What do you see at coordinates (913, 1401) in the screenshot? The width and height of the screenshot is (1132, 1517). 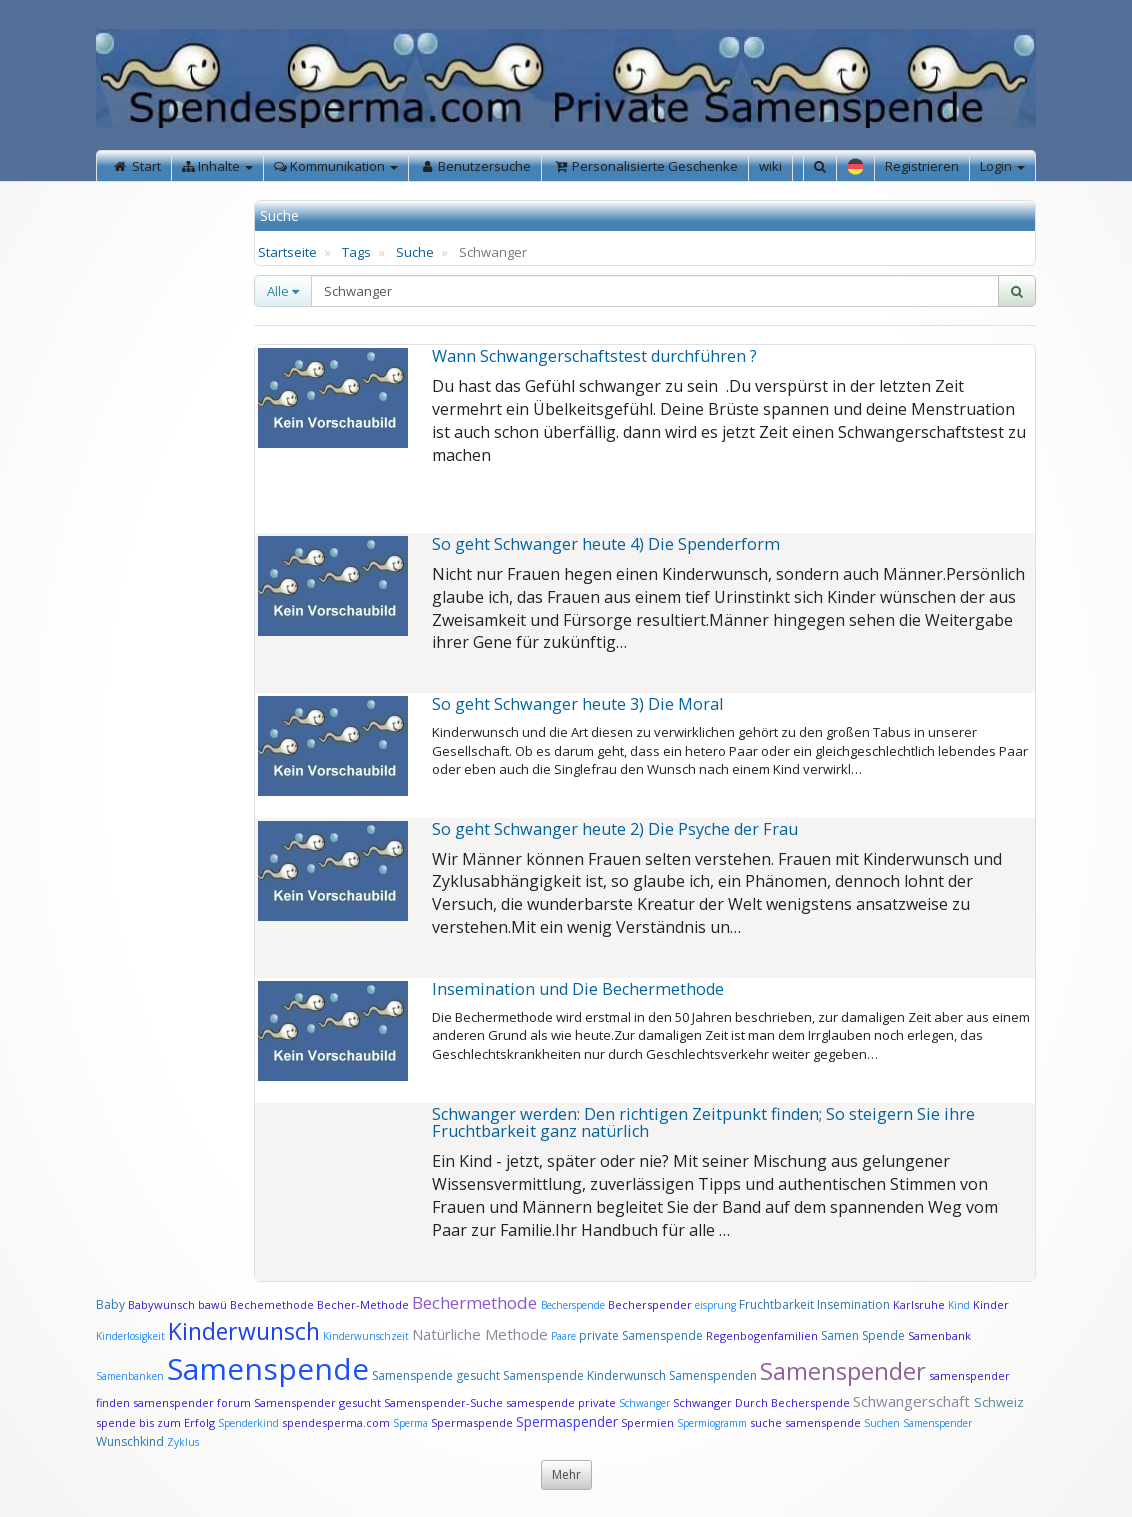 I see `Schwangerschaft` at bounding box center [913, 1401].